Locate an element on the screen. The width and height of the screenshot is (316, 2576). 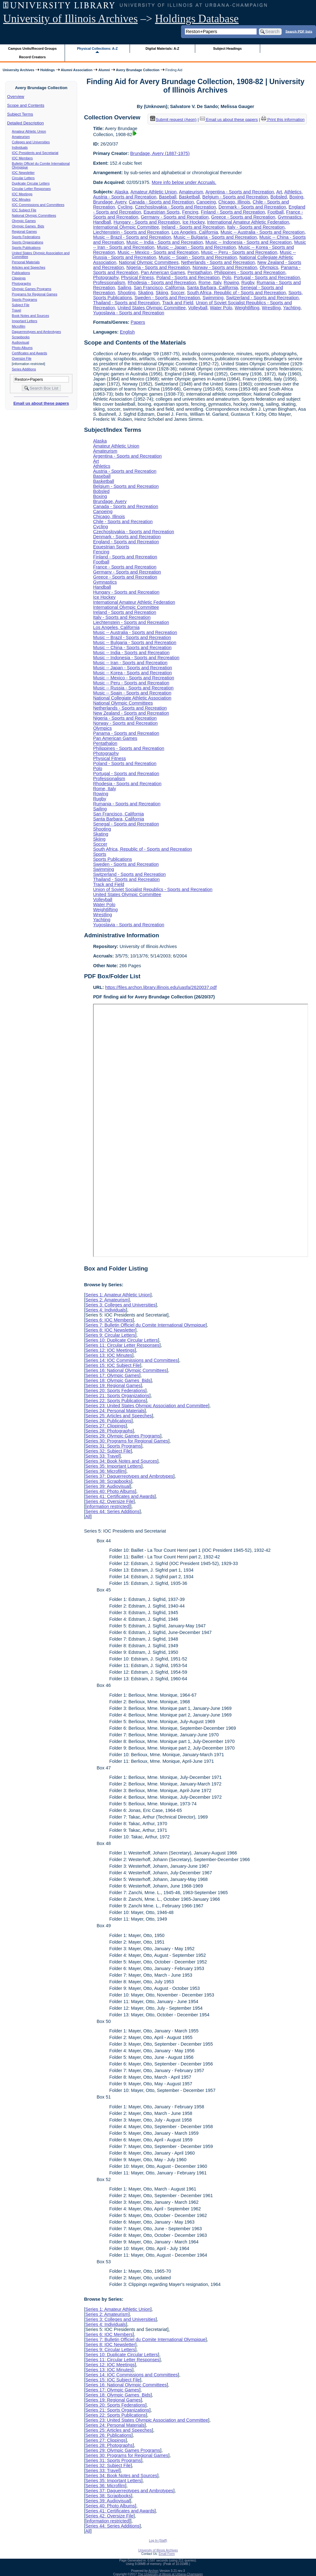
Series 25: Articles and Speeches is located at coordinates (118, 1415).